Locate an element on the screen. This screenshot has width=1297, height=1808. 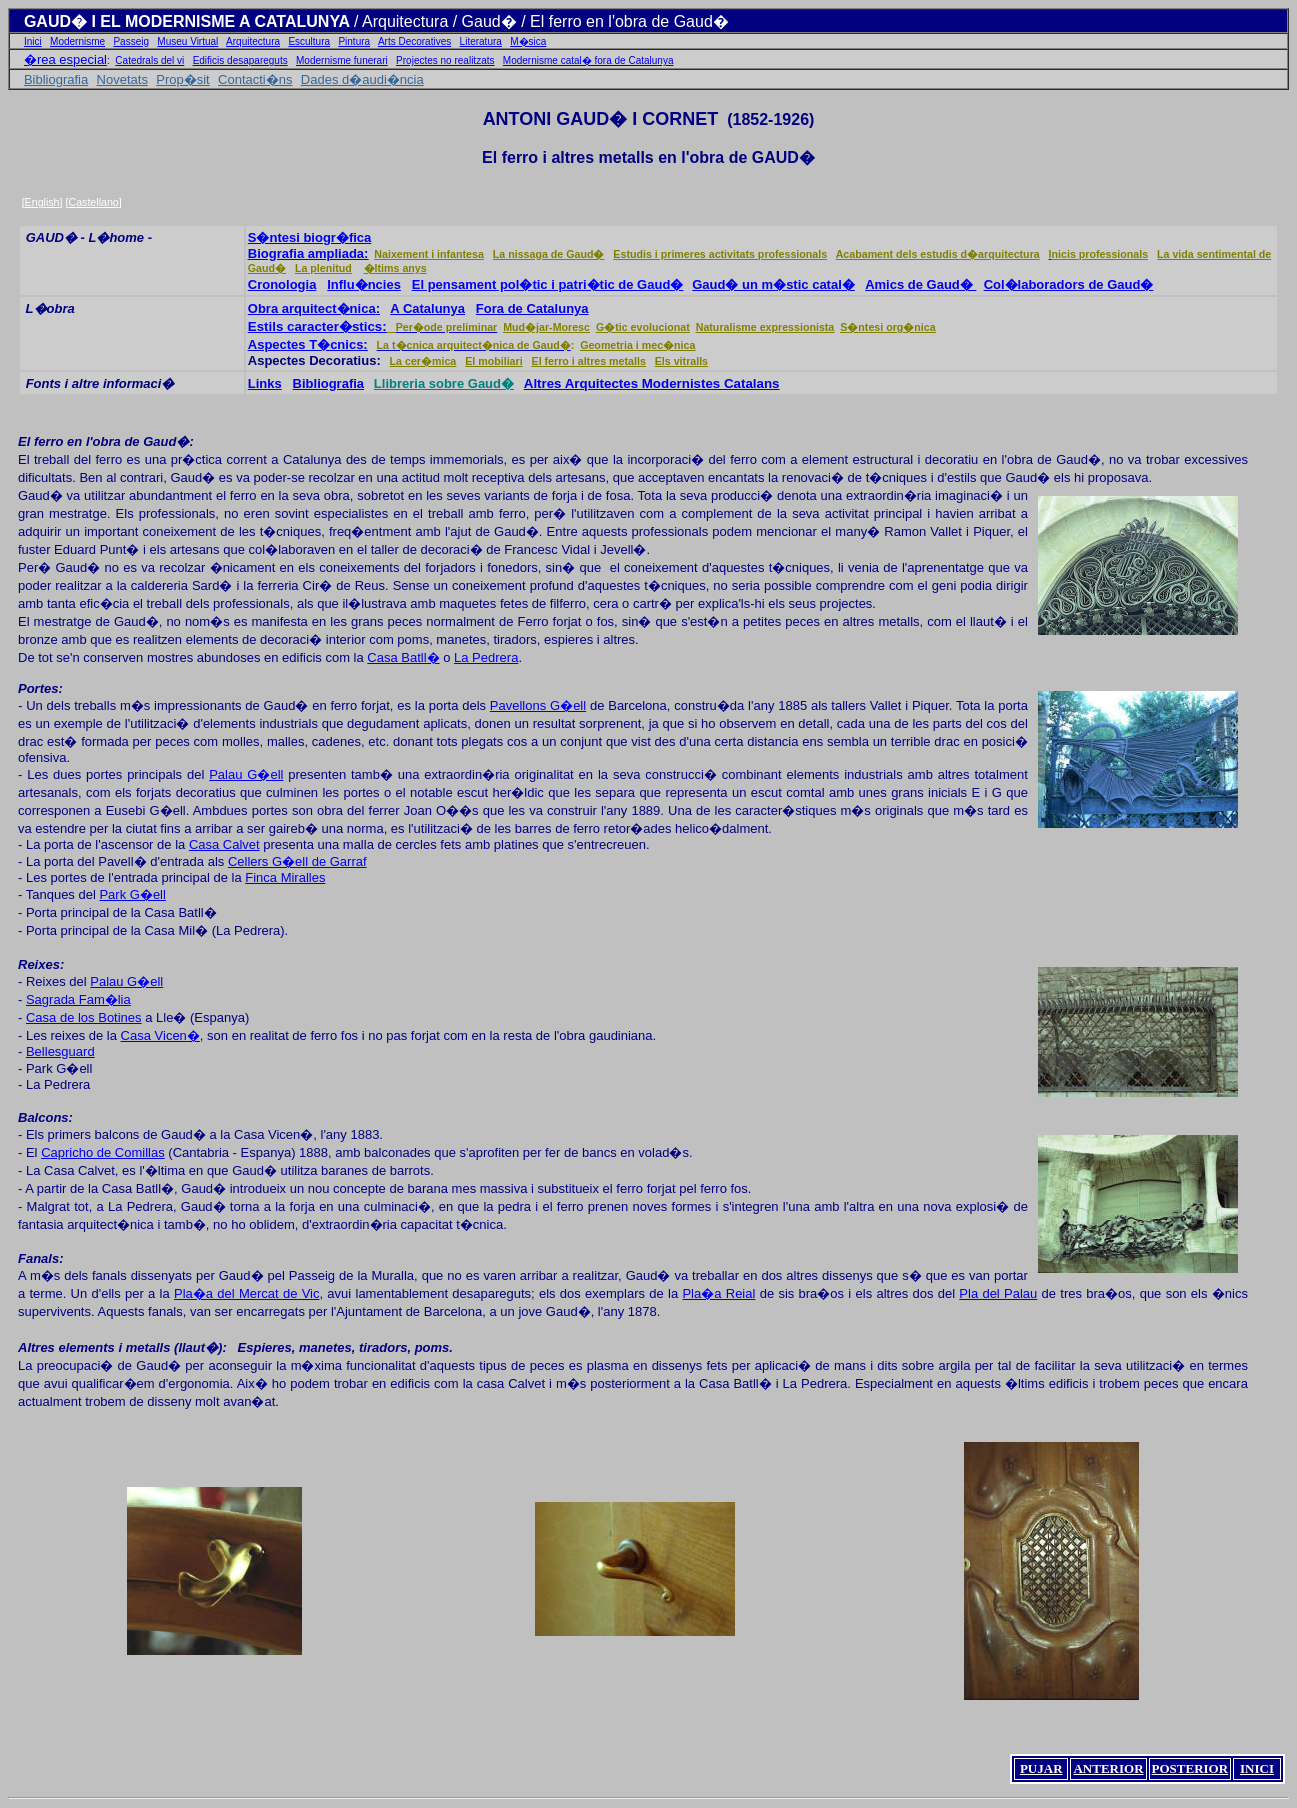
S�ntesi biogr�fica is located at coordinates (310, 237).